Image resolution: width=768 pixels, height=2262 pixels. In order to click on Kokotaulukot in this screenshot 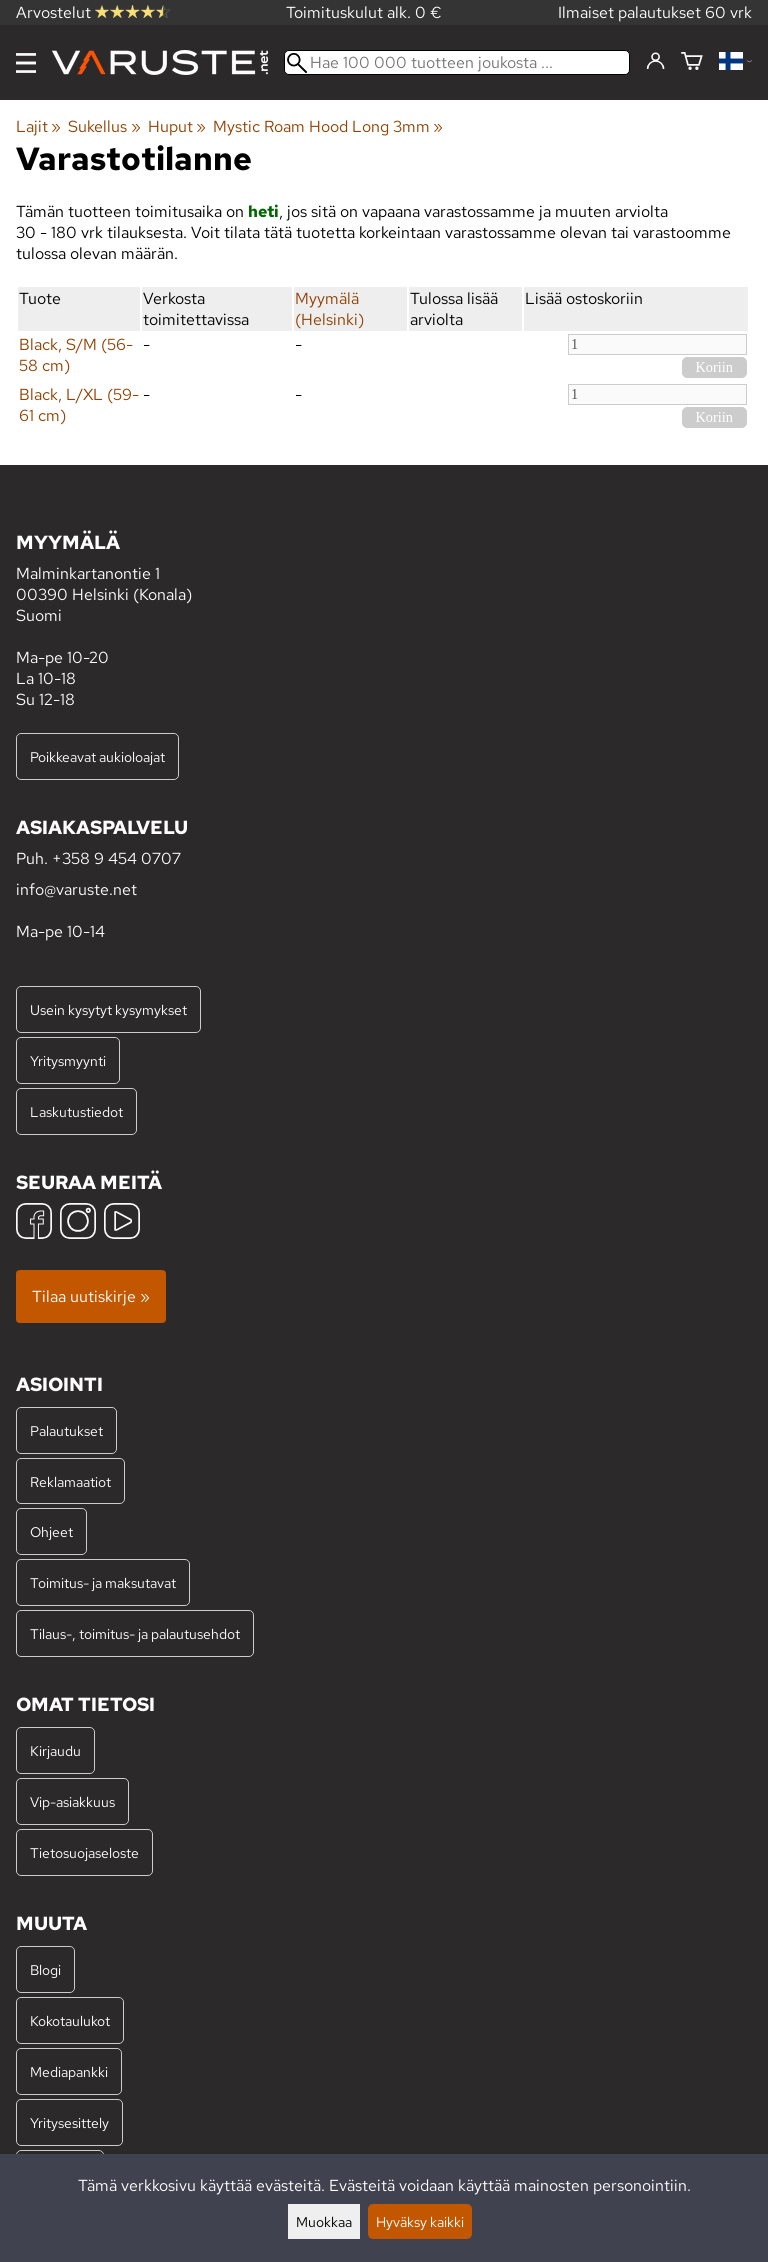, I will do `click(70, 2020)`.